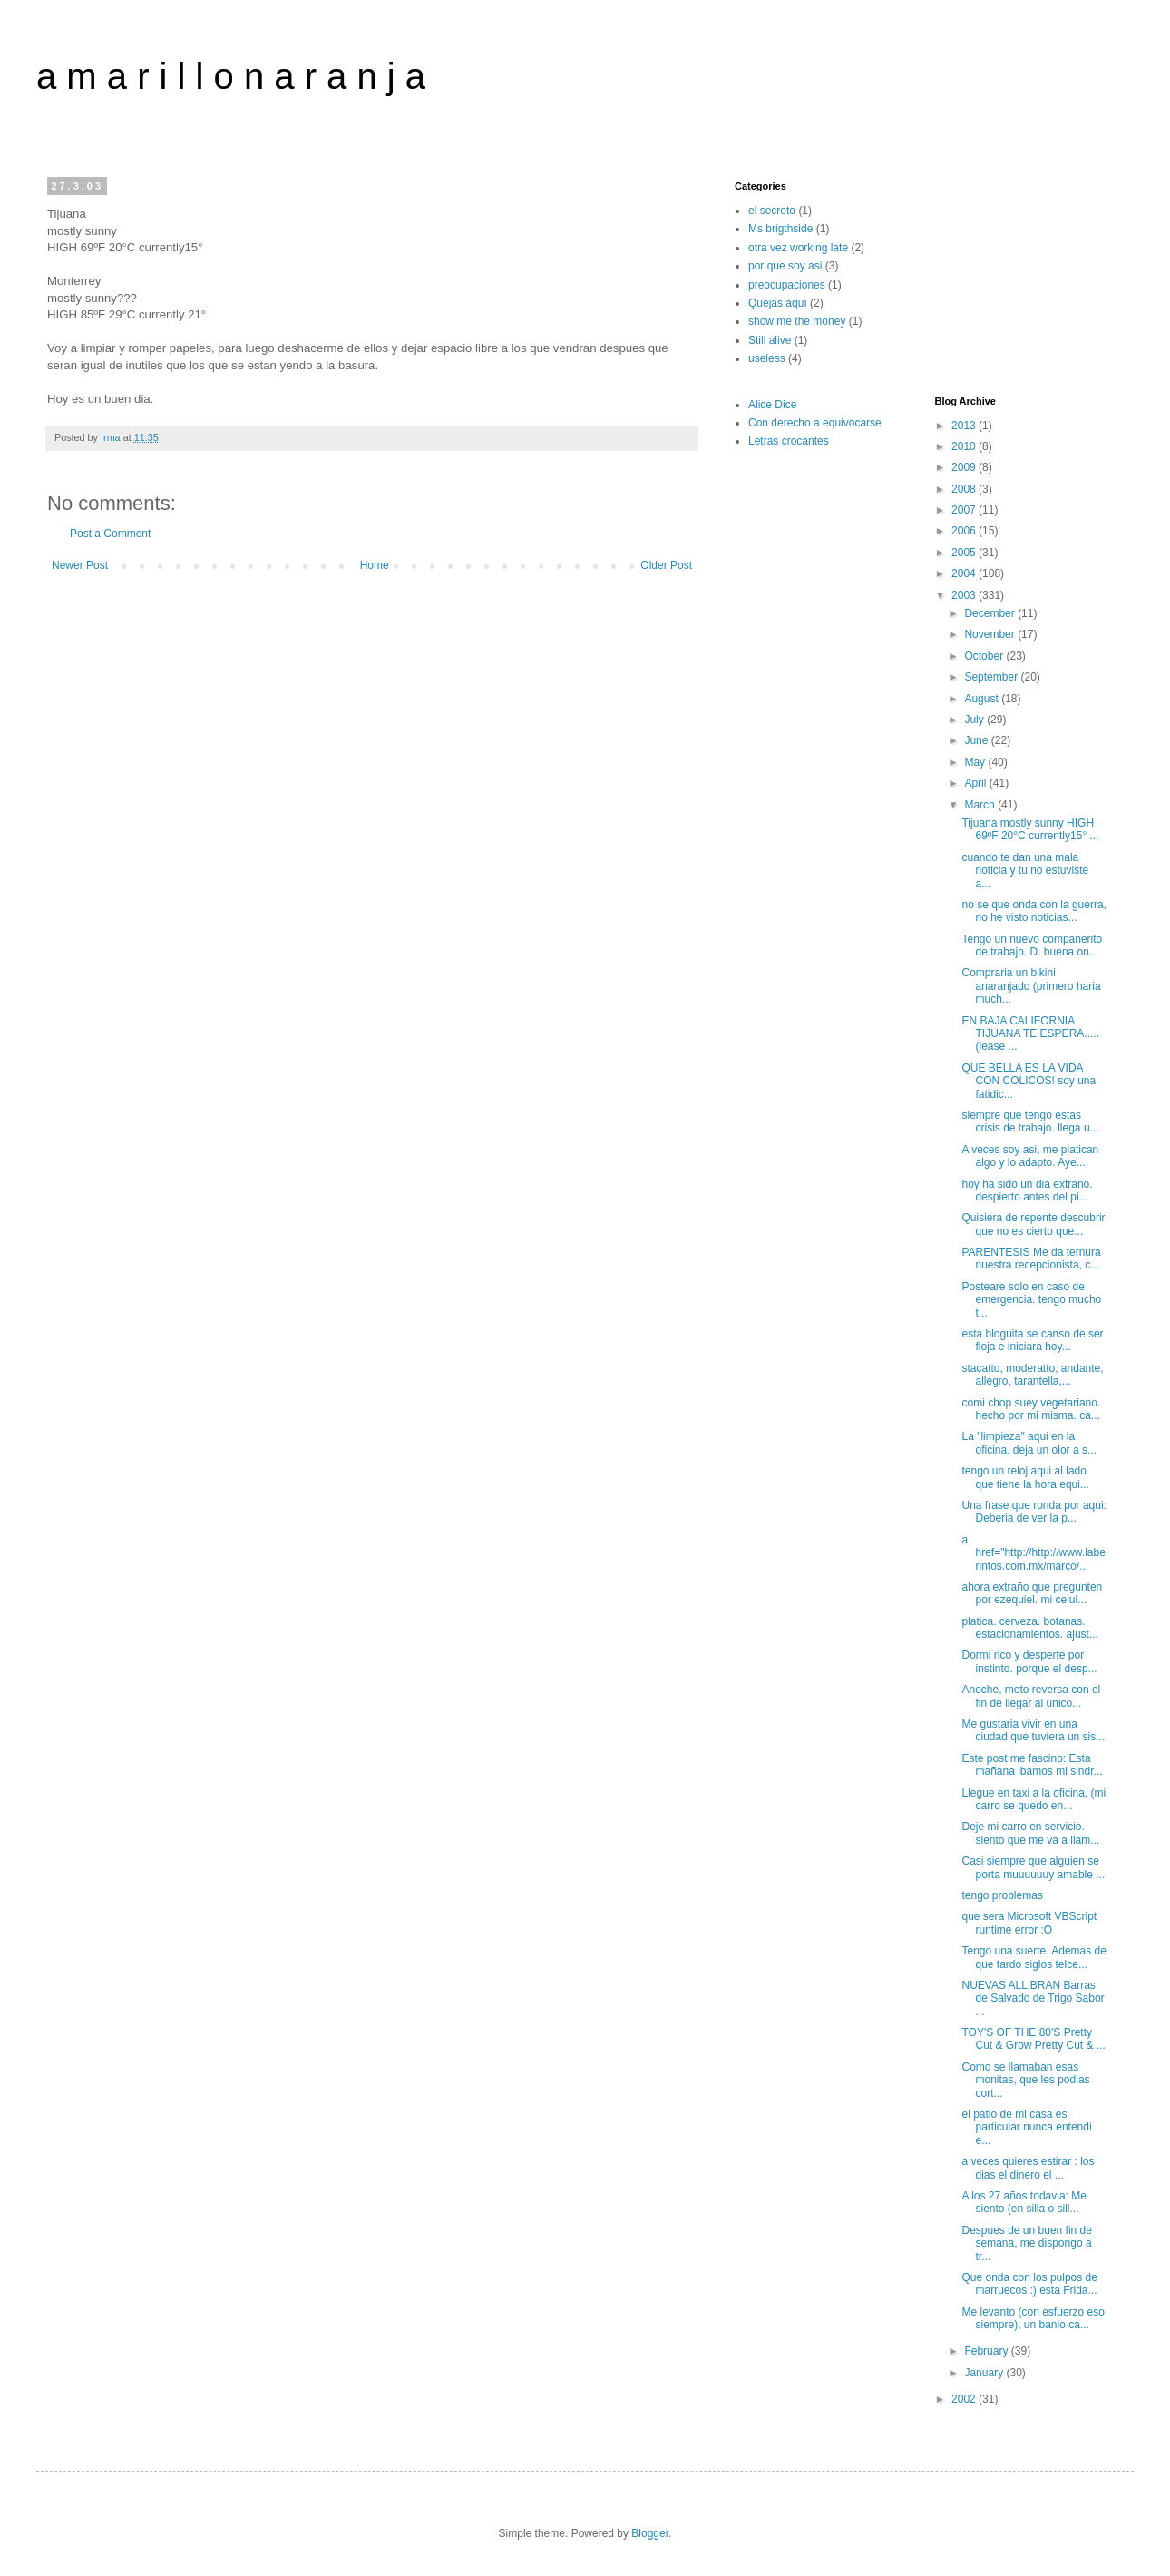 This screenshot has height=2576, width=1170. I want to click on QUE BELLA ES LA VIDA CON COLICOS! soy una fatidic..., so click(1028, 1081).